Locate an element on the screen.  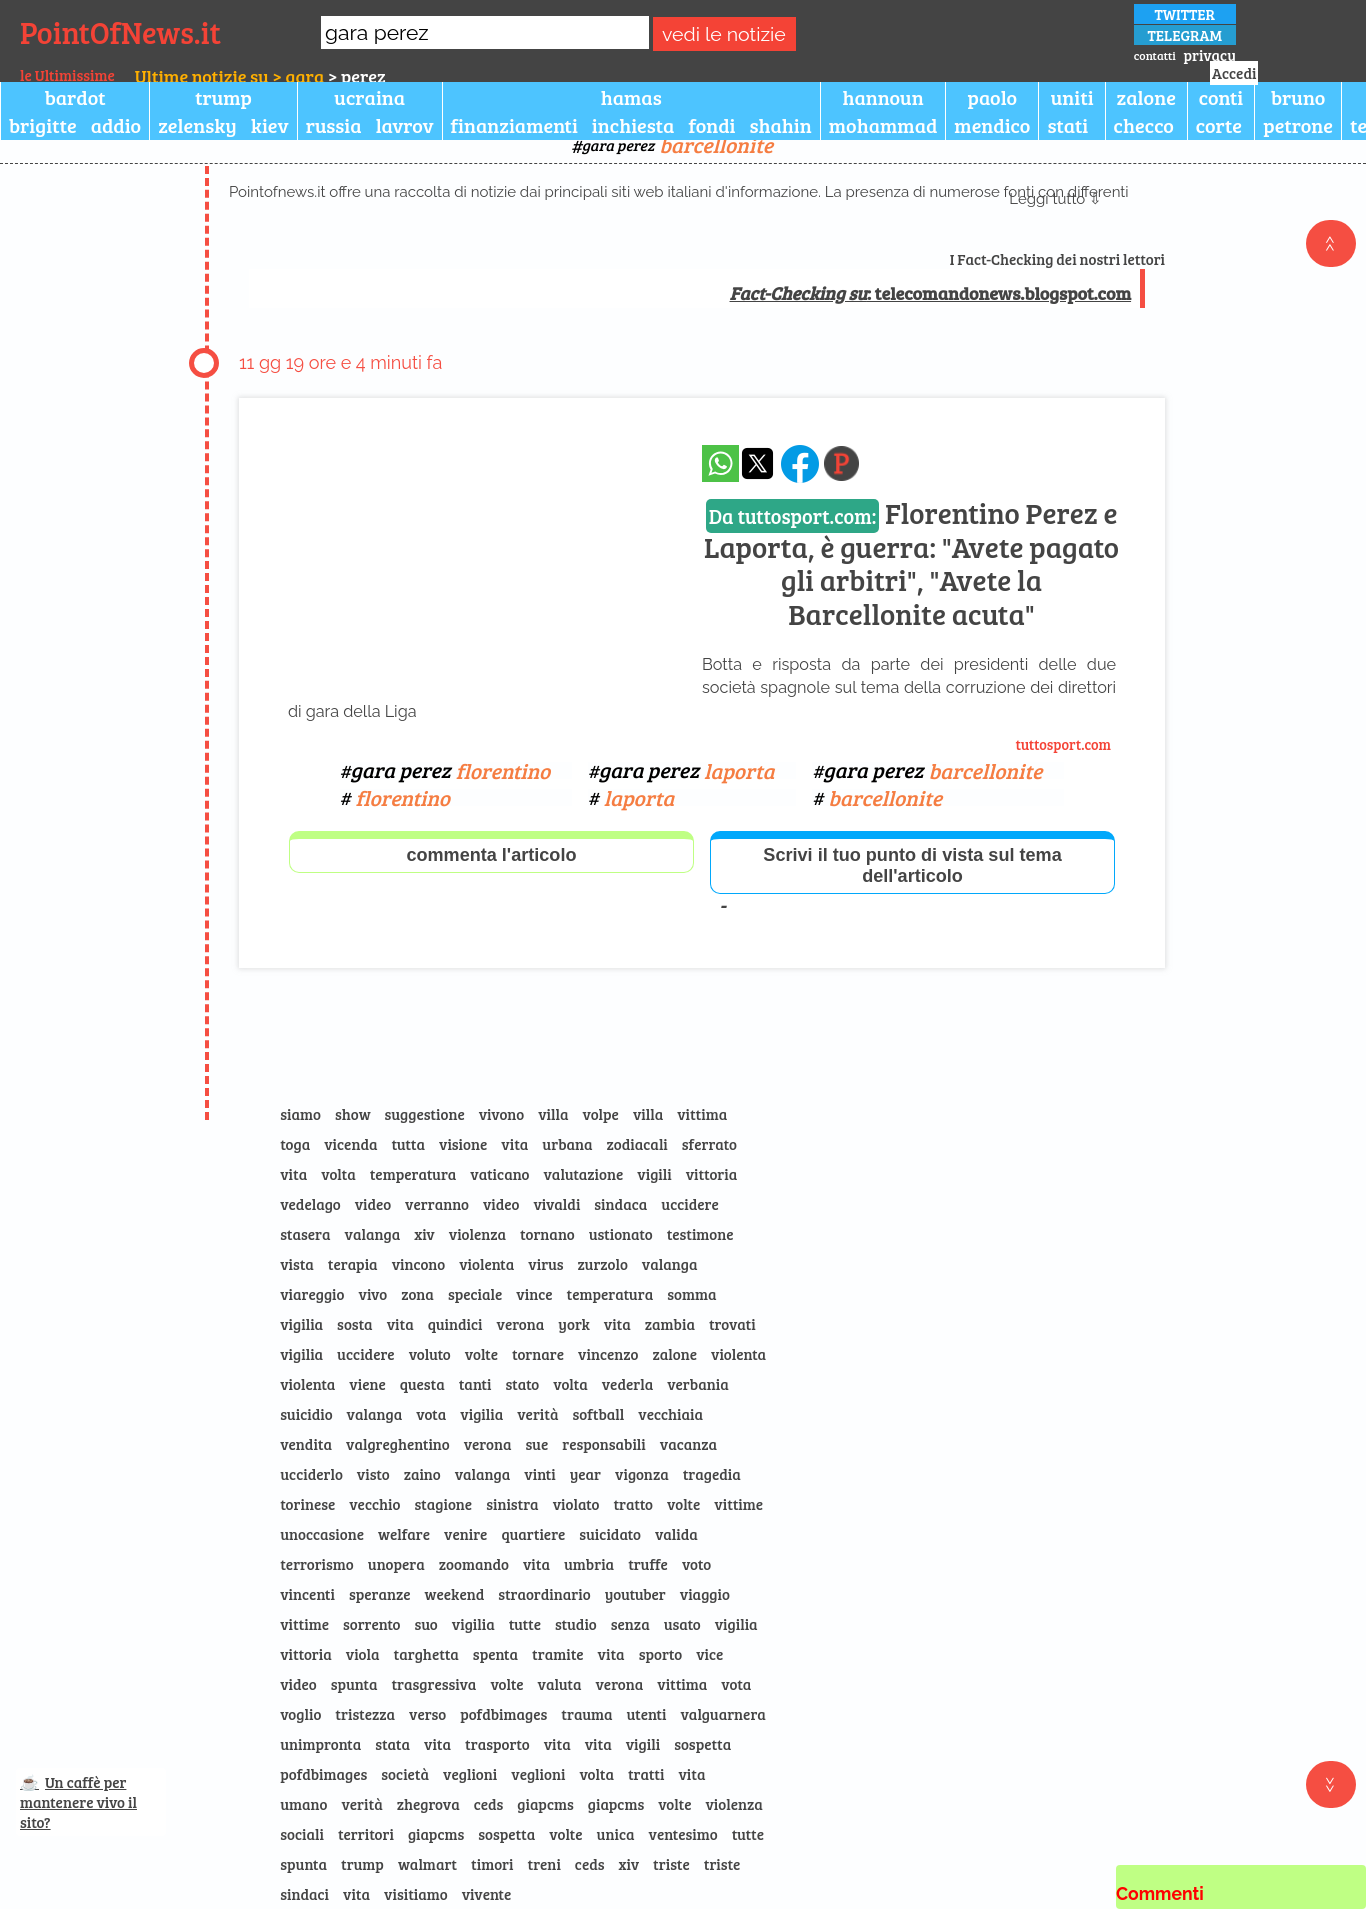
tramite is located at coordinates (558, 1654).